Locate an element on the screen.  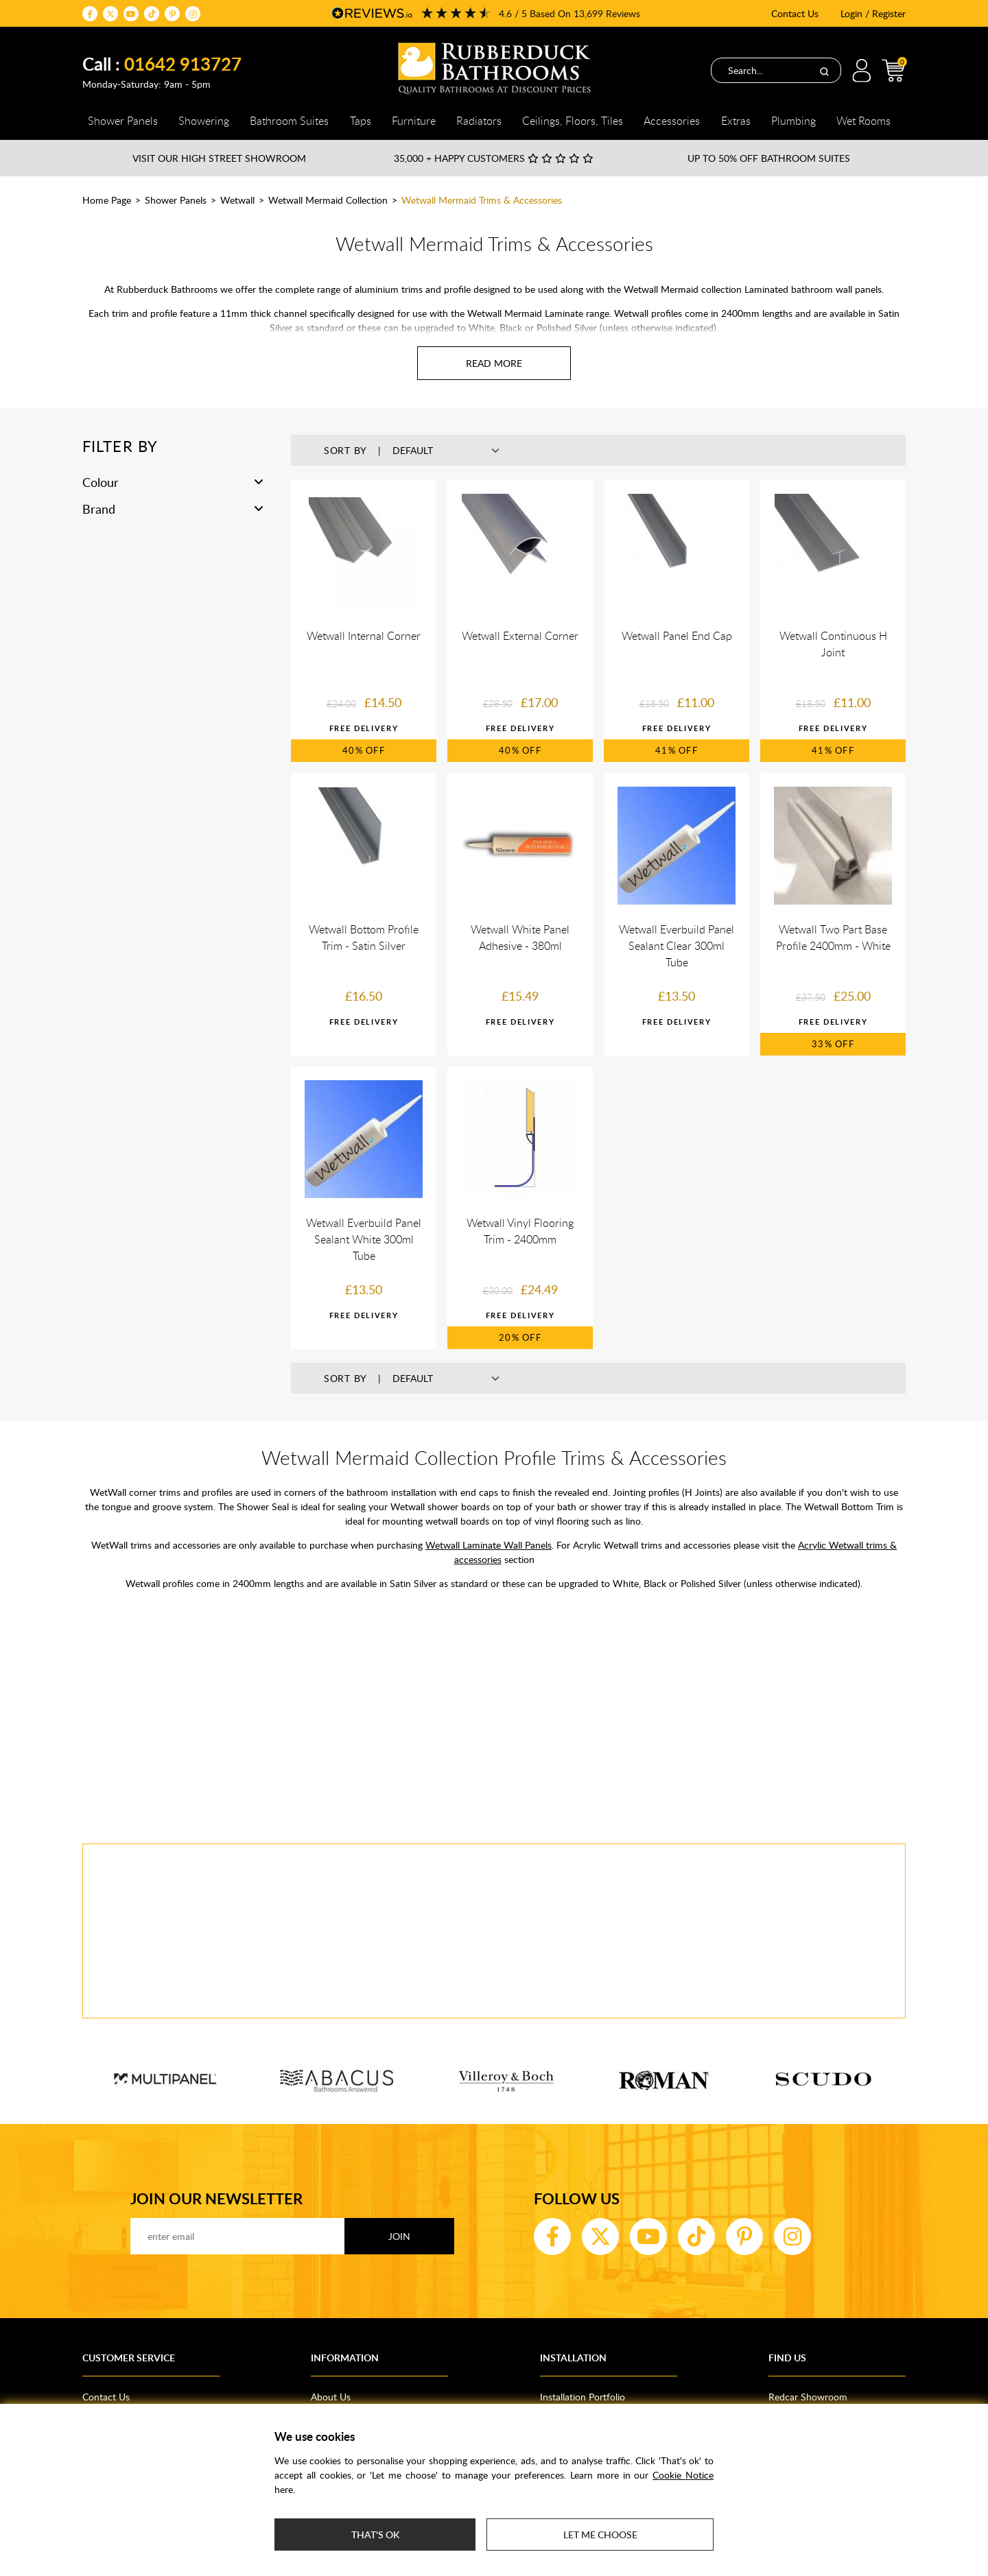
Shower Panels is located at coordinates (176, 199).